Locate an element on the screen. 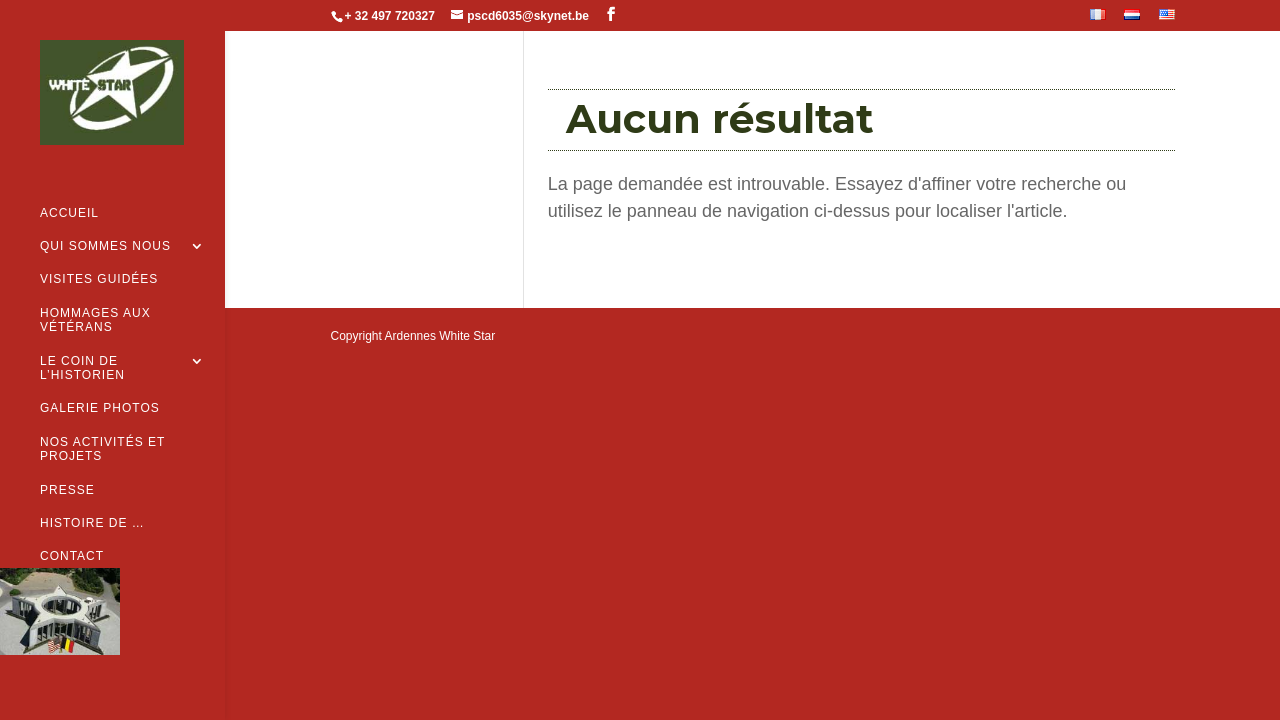 The height and width of the screenshot is (720, 1280). Contact is located at coordinates (72, 525).